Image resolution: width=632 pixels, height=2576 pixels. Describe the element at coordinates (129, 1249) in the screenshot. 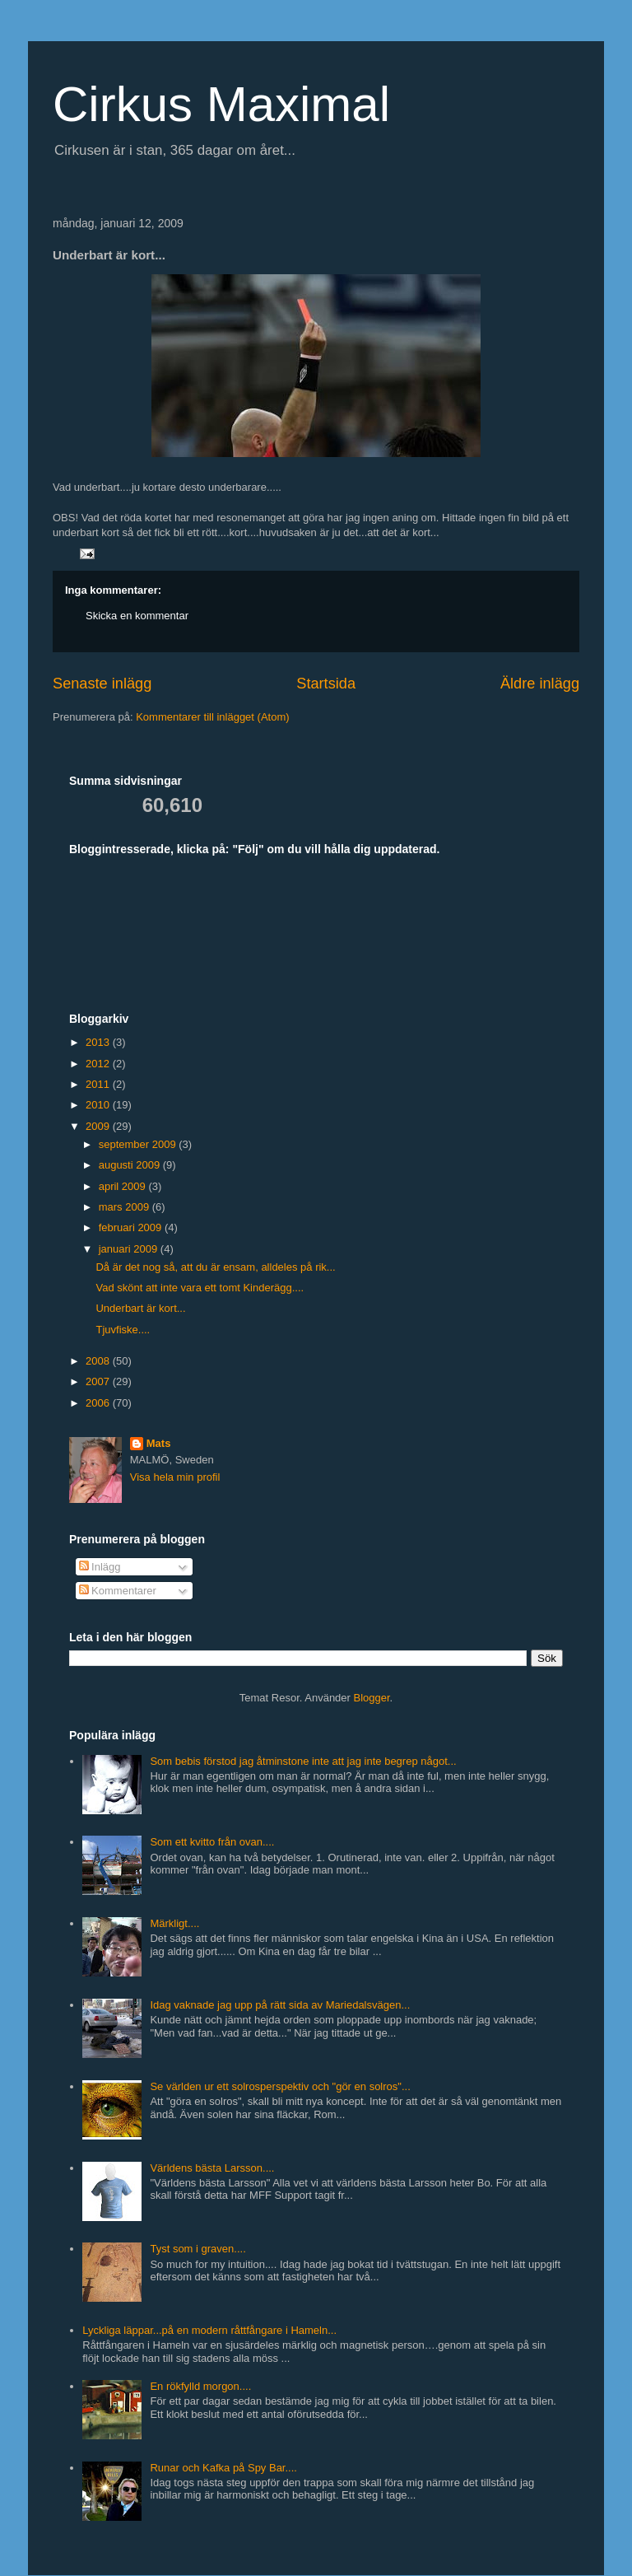

I see `januari 2009` at that location.